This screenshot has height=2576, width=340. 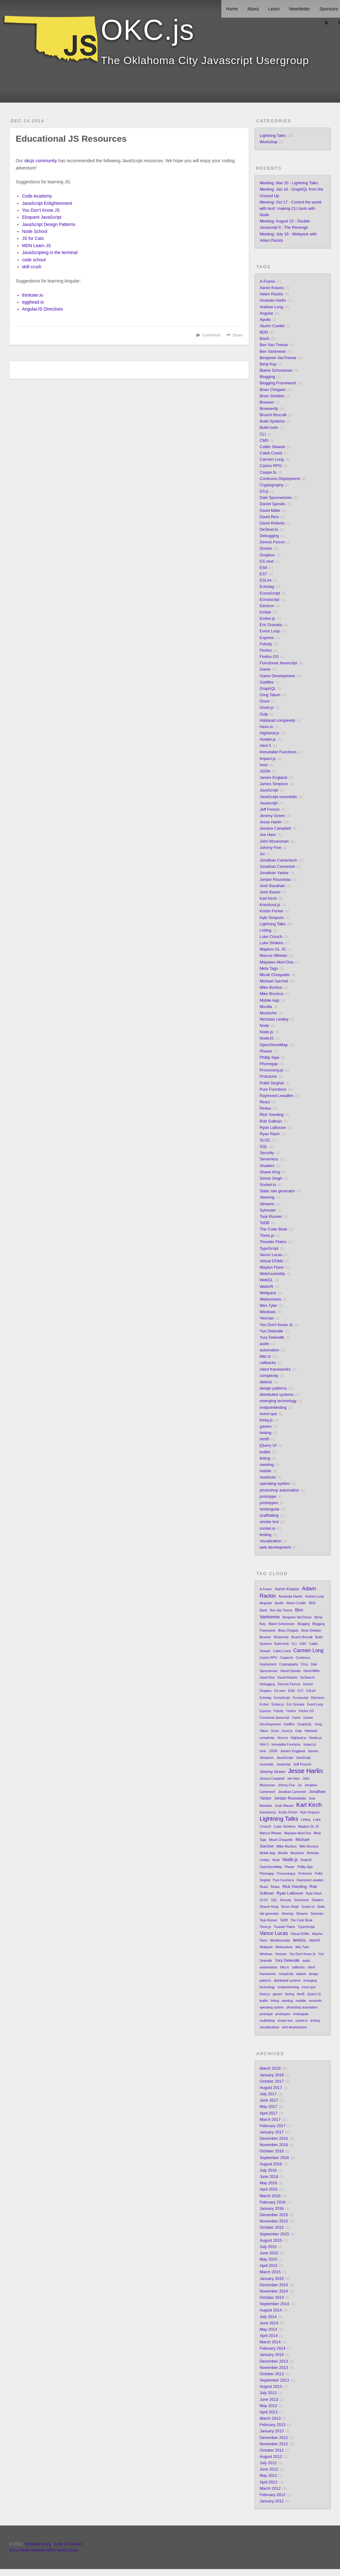 What do you see at coordinates (276, 1325) in the screenshot?
I see `You Don't Know Js` at bounding box center [276, 1325].